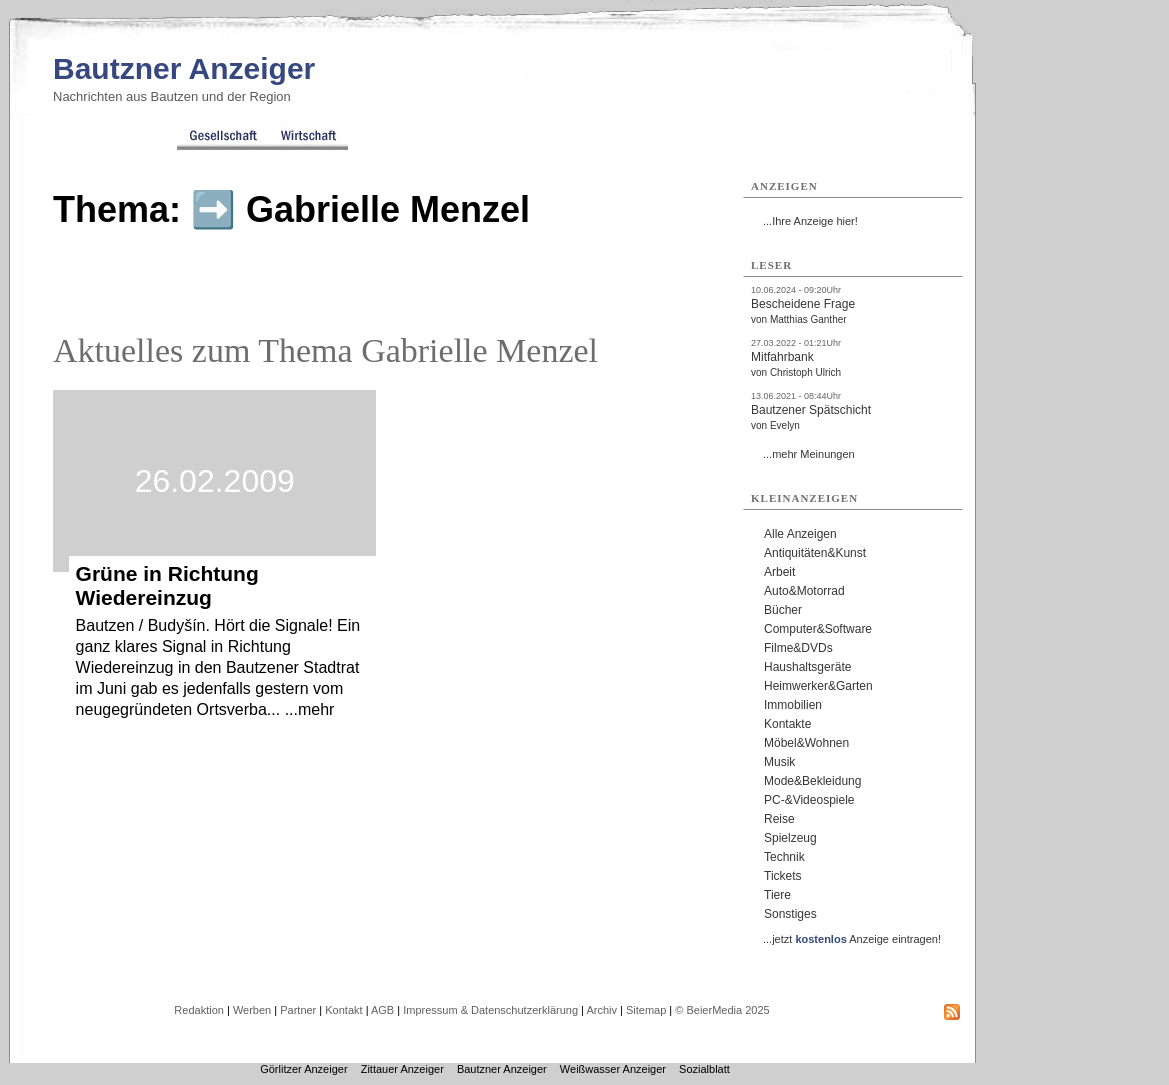 The width and height of the screenshot is (1169, 1085). What do you see at coordinates (784, 857) in the screenshot?
I see `Technik` at bounding box center [784, 857].